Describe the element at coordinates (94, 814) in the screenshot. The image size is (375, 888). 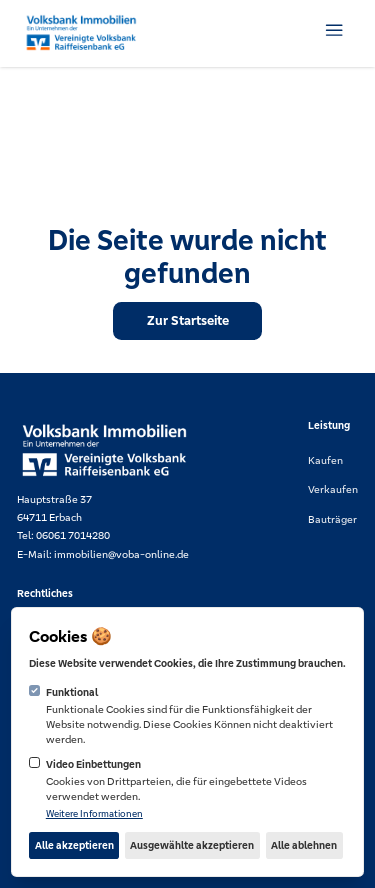
I see `Weitere Informationen` at that location.